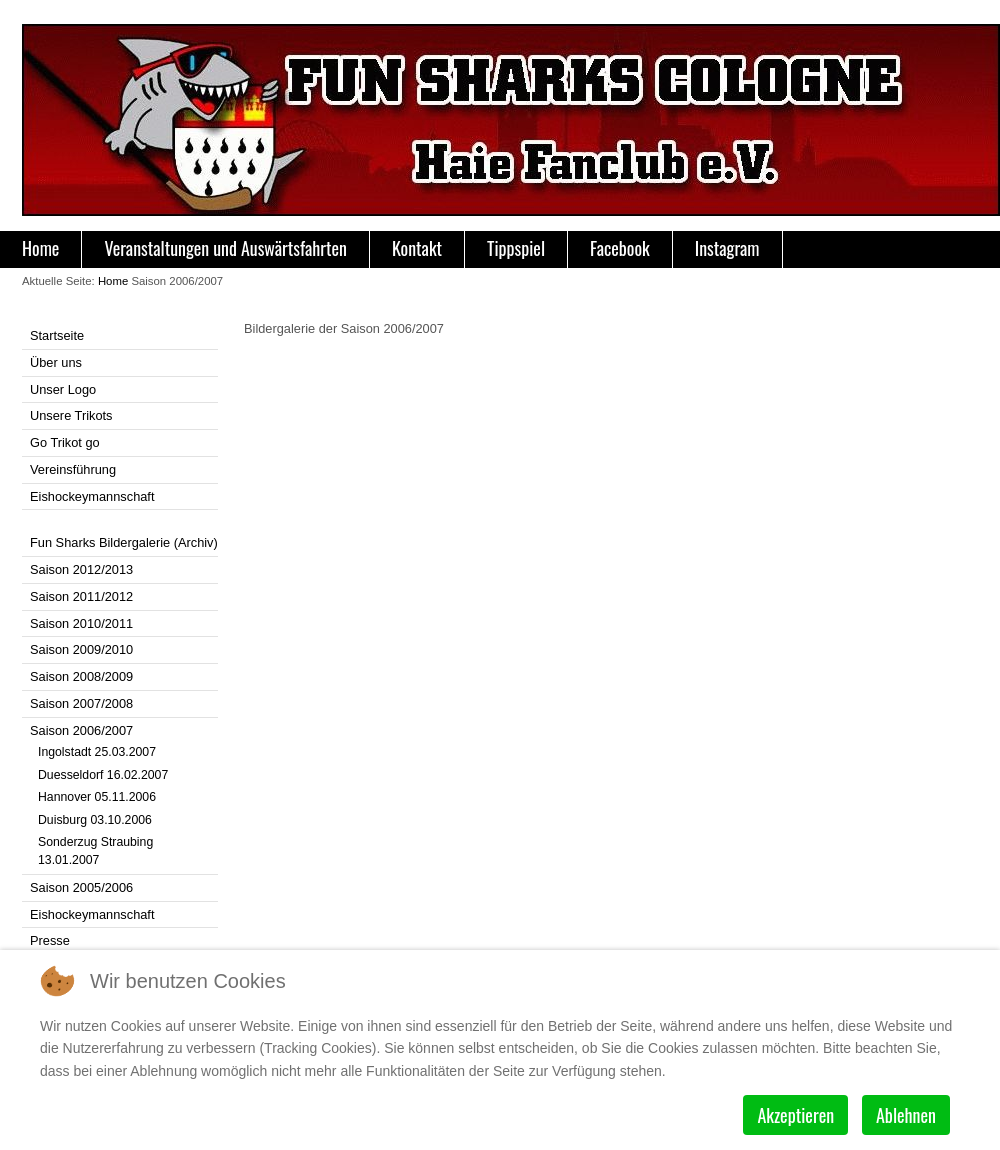  Describe the element at coordinates (795, 1115) in the screenshot. I see `Akzeptieren` at that location.